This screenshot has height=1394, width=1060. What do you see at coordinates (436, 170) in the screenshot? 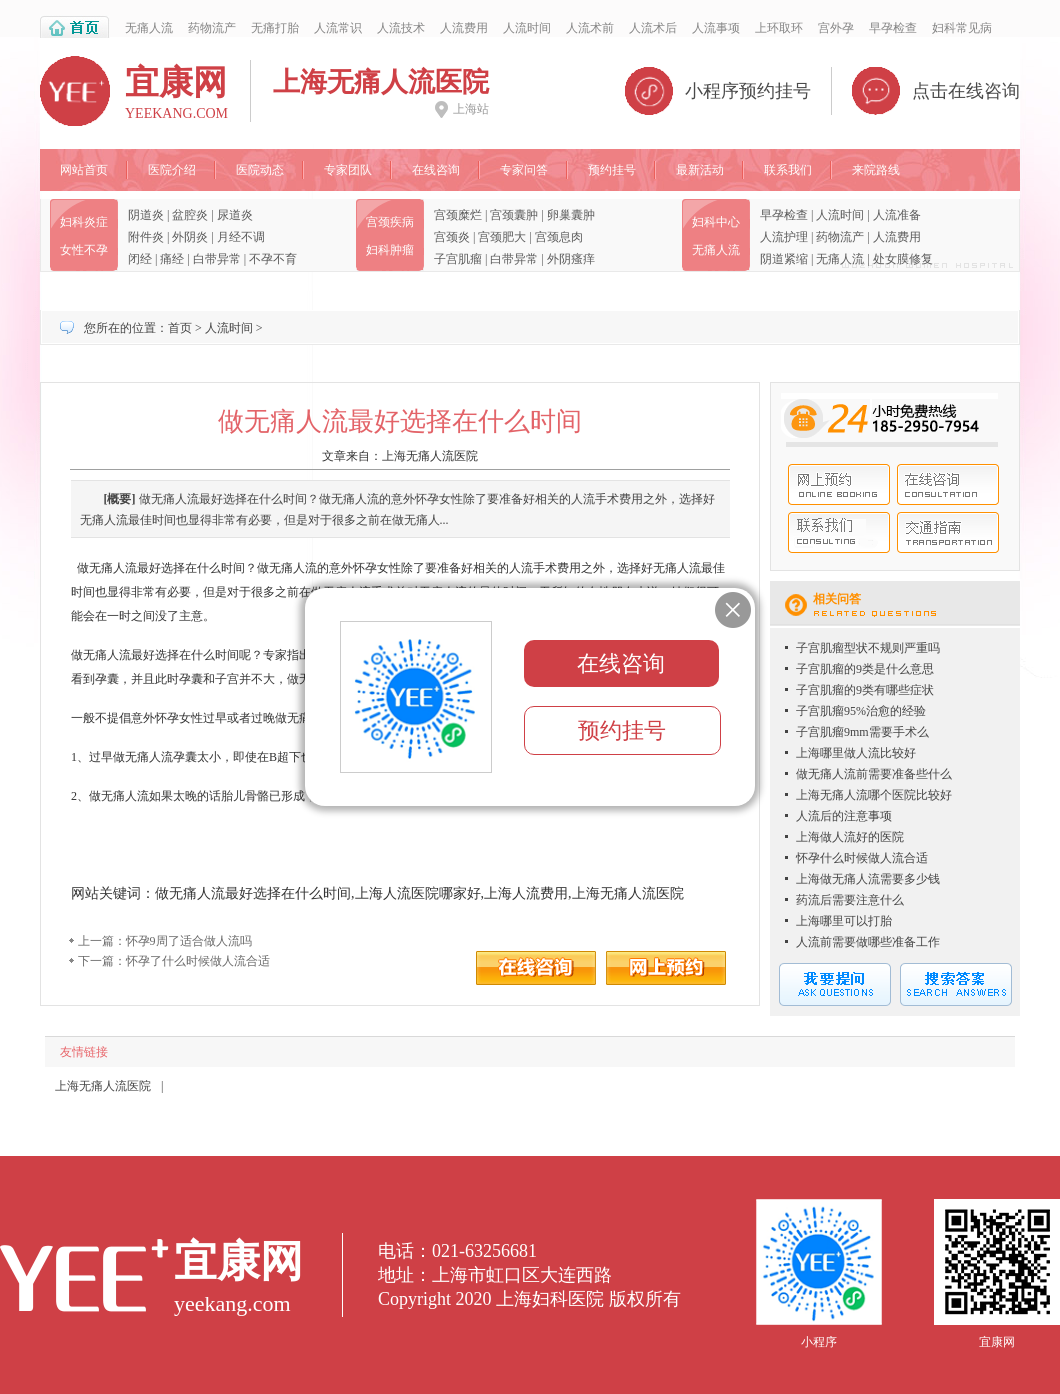
I see `在线咨询` at bounding box center [436, 170].